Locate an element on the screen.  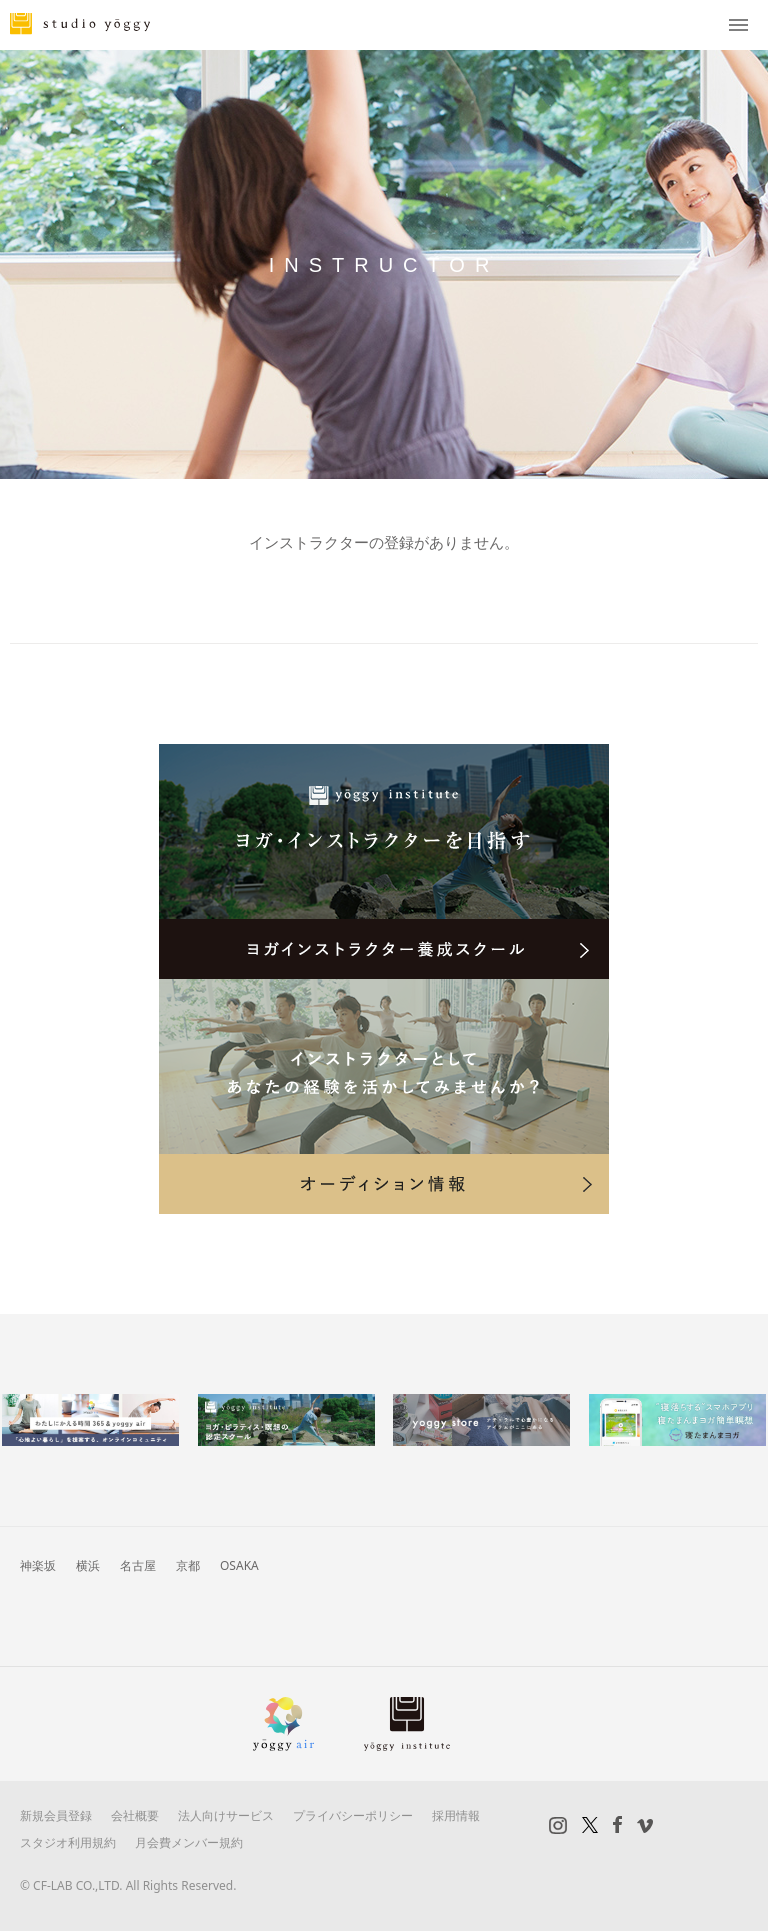
新規会員登録 is located at coordinates (56, 1815).